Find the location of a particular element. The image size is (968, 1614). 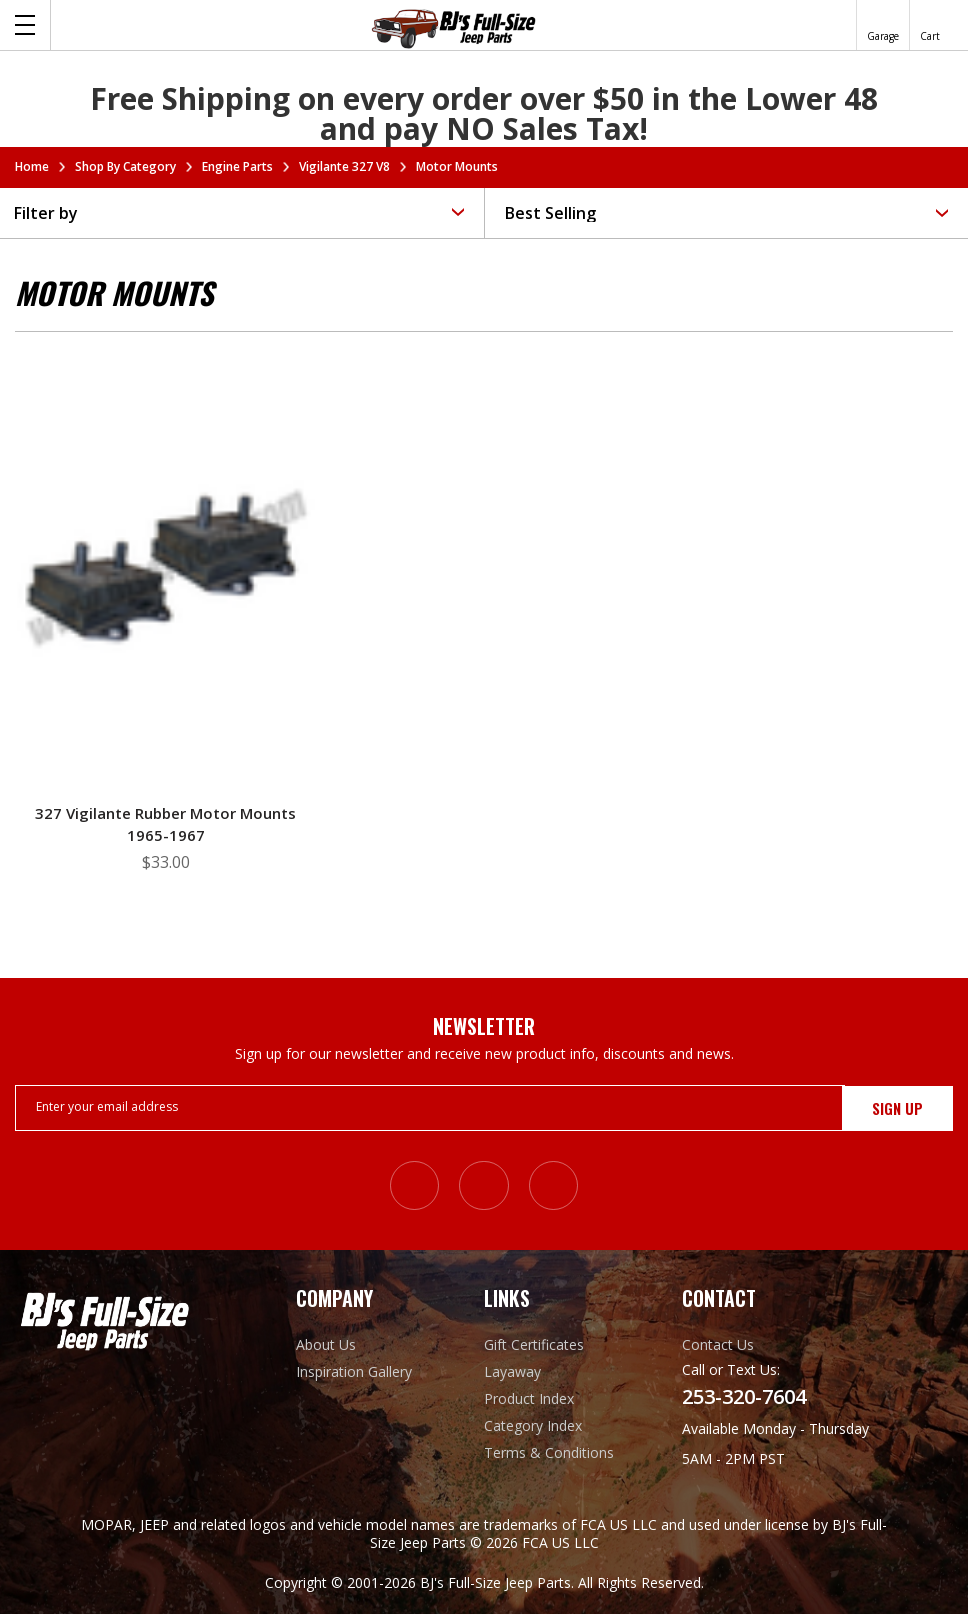

Layaway is located at coordinates (512, 1371).